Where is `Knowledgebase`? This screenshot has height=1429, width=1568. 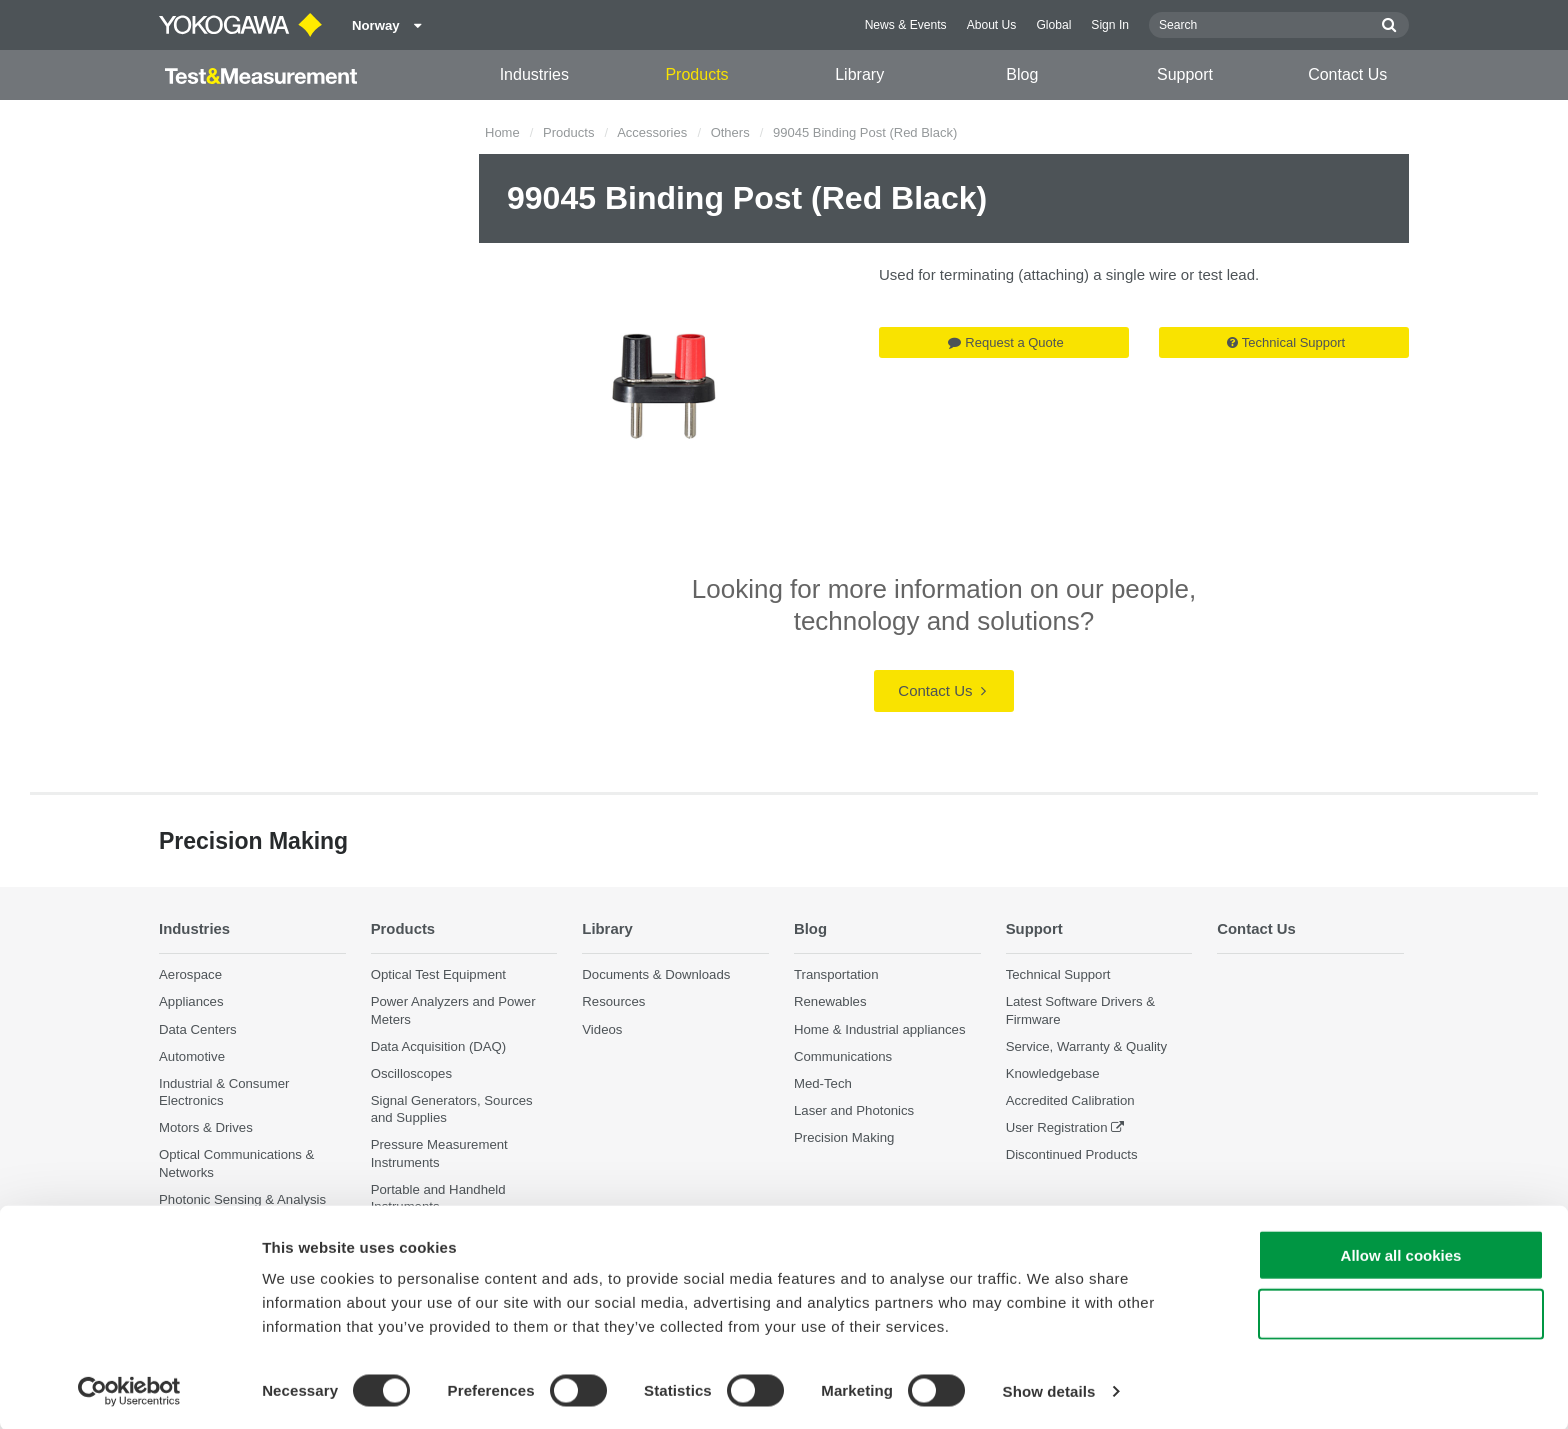
Knowledgebase is located at coordinates (1053, 1073).